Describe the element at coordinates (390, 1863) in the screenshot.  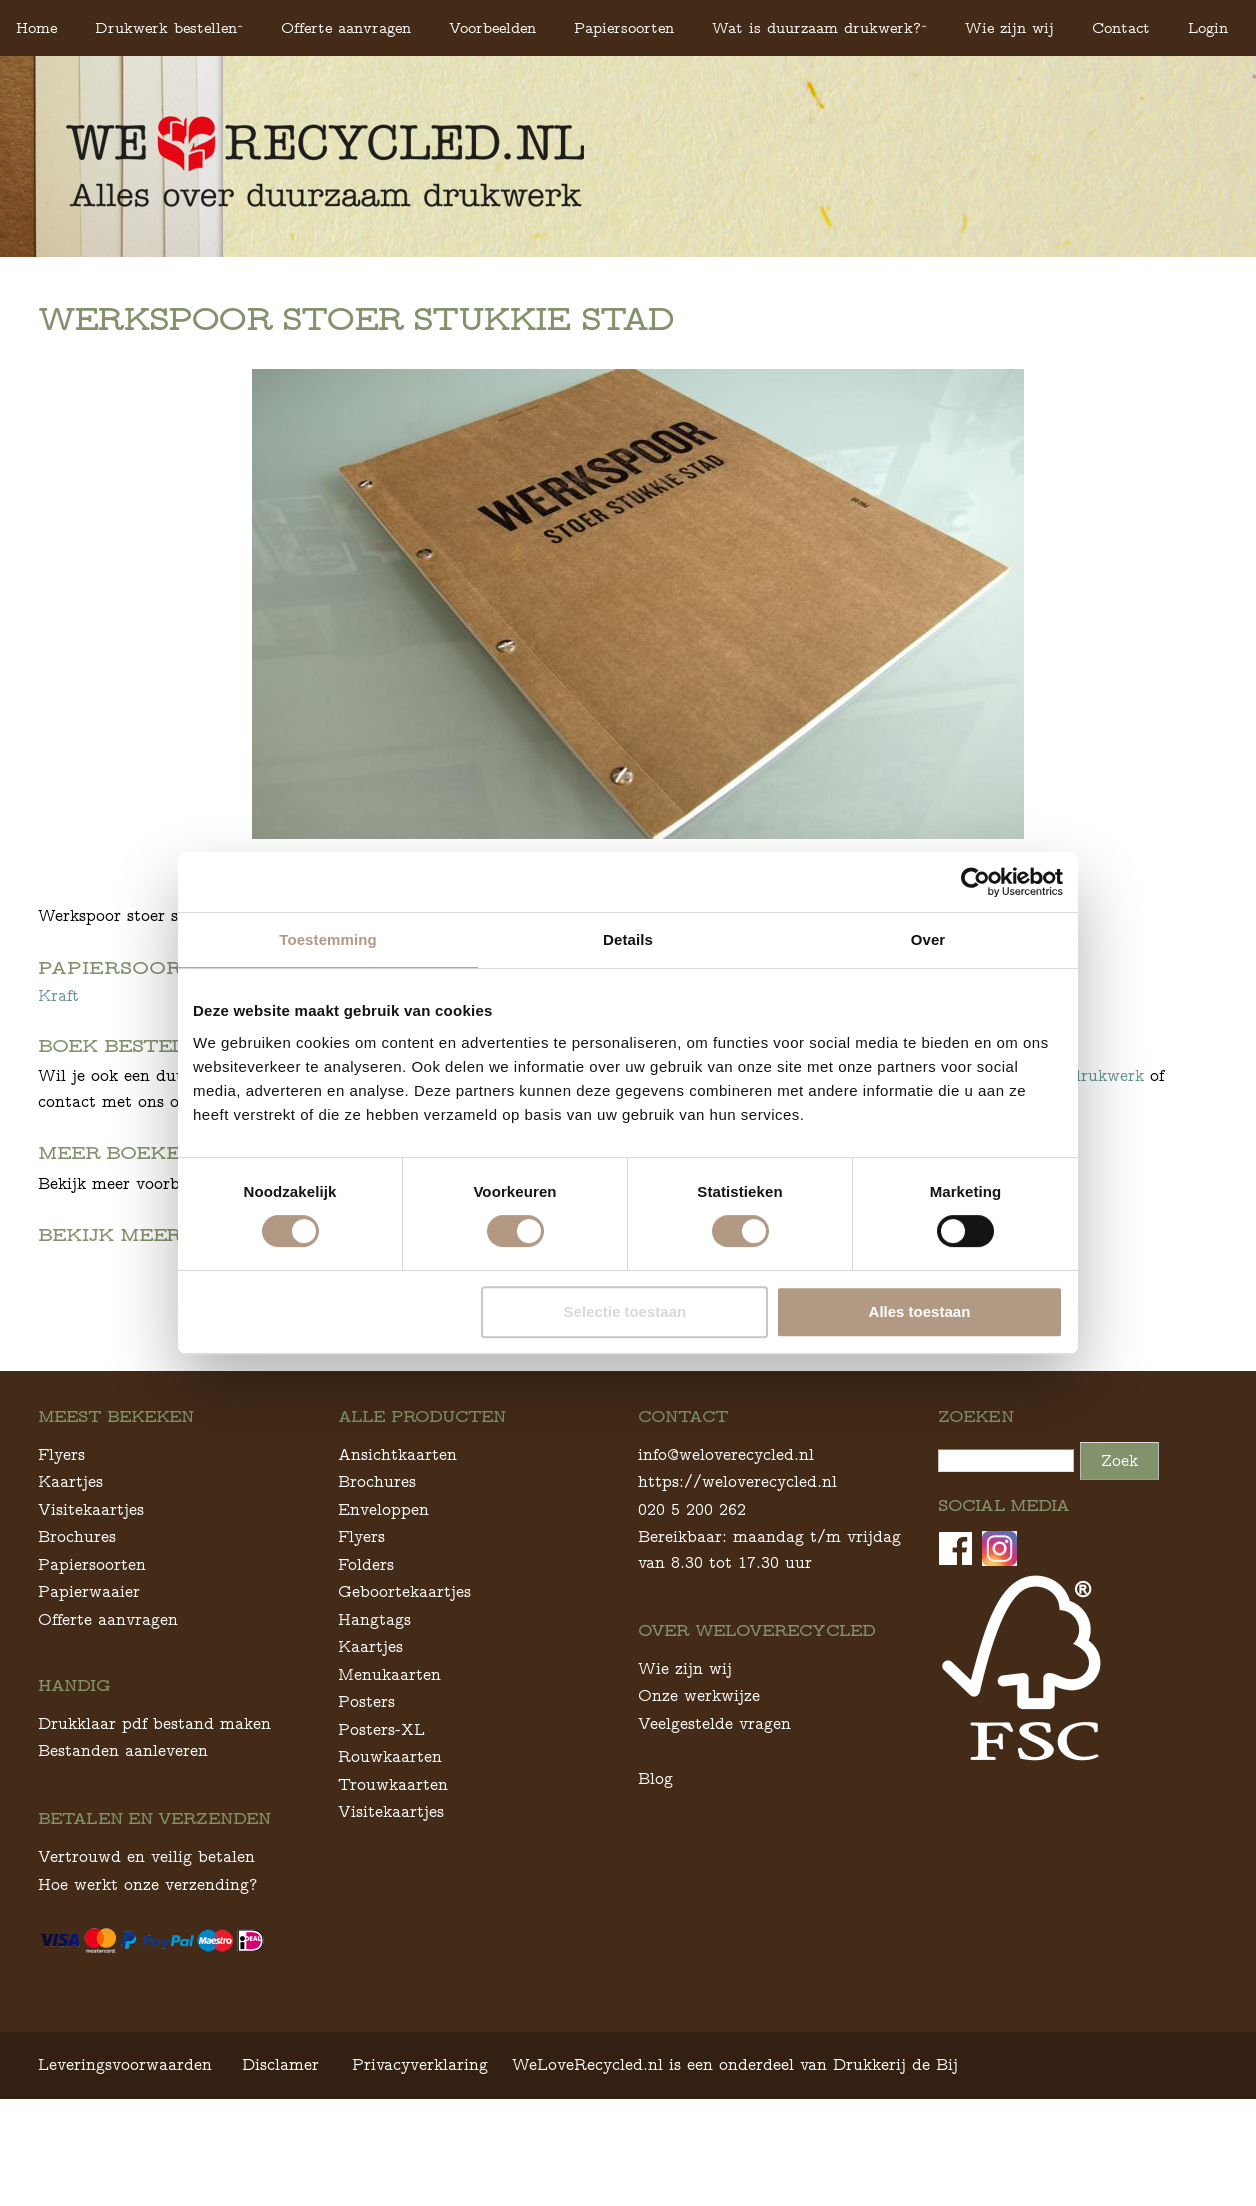
I see `Rouwkaarten` at that location.